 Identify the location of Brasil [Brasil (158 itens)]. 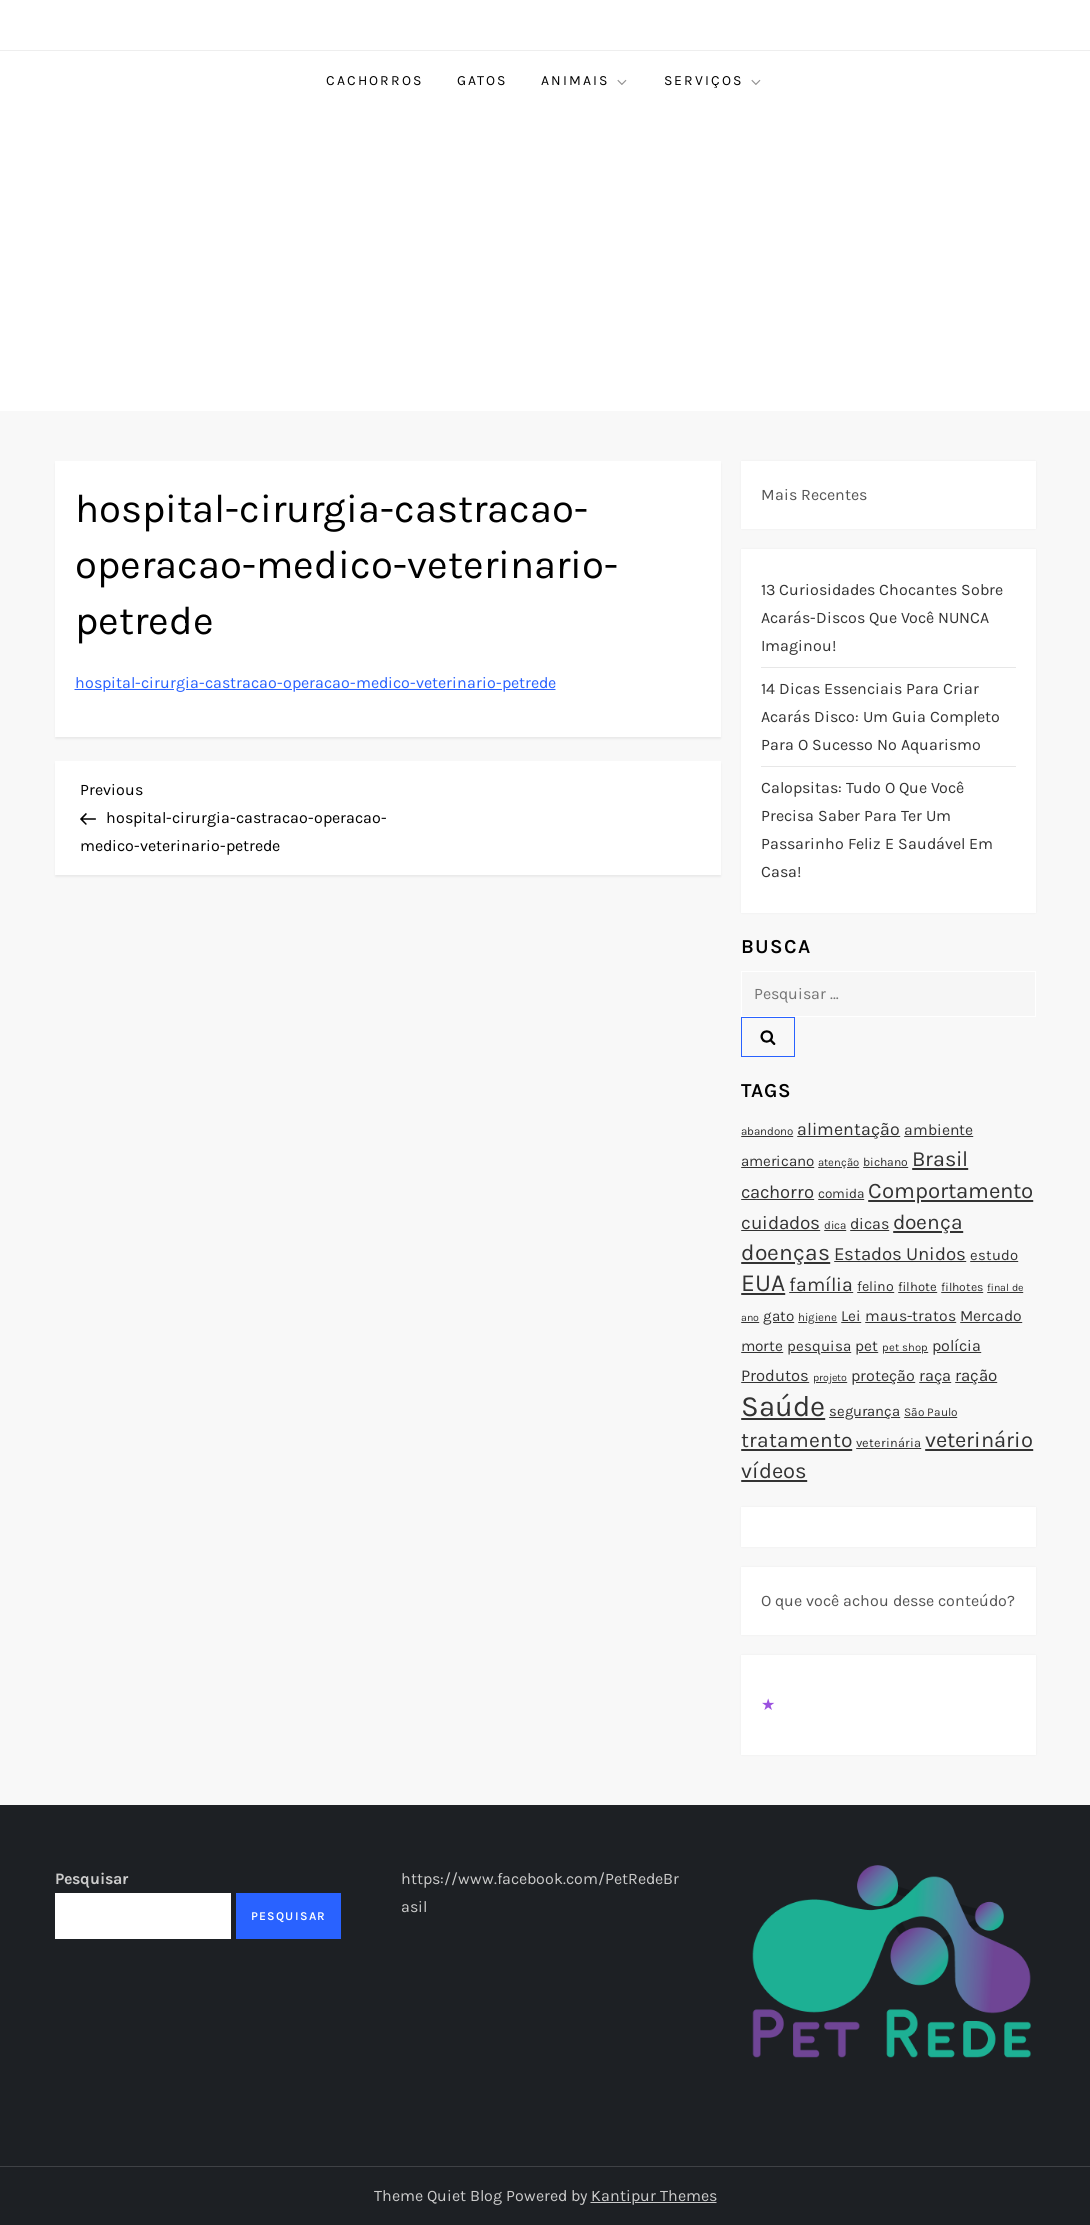
(940, 1158).